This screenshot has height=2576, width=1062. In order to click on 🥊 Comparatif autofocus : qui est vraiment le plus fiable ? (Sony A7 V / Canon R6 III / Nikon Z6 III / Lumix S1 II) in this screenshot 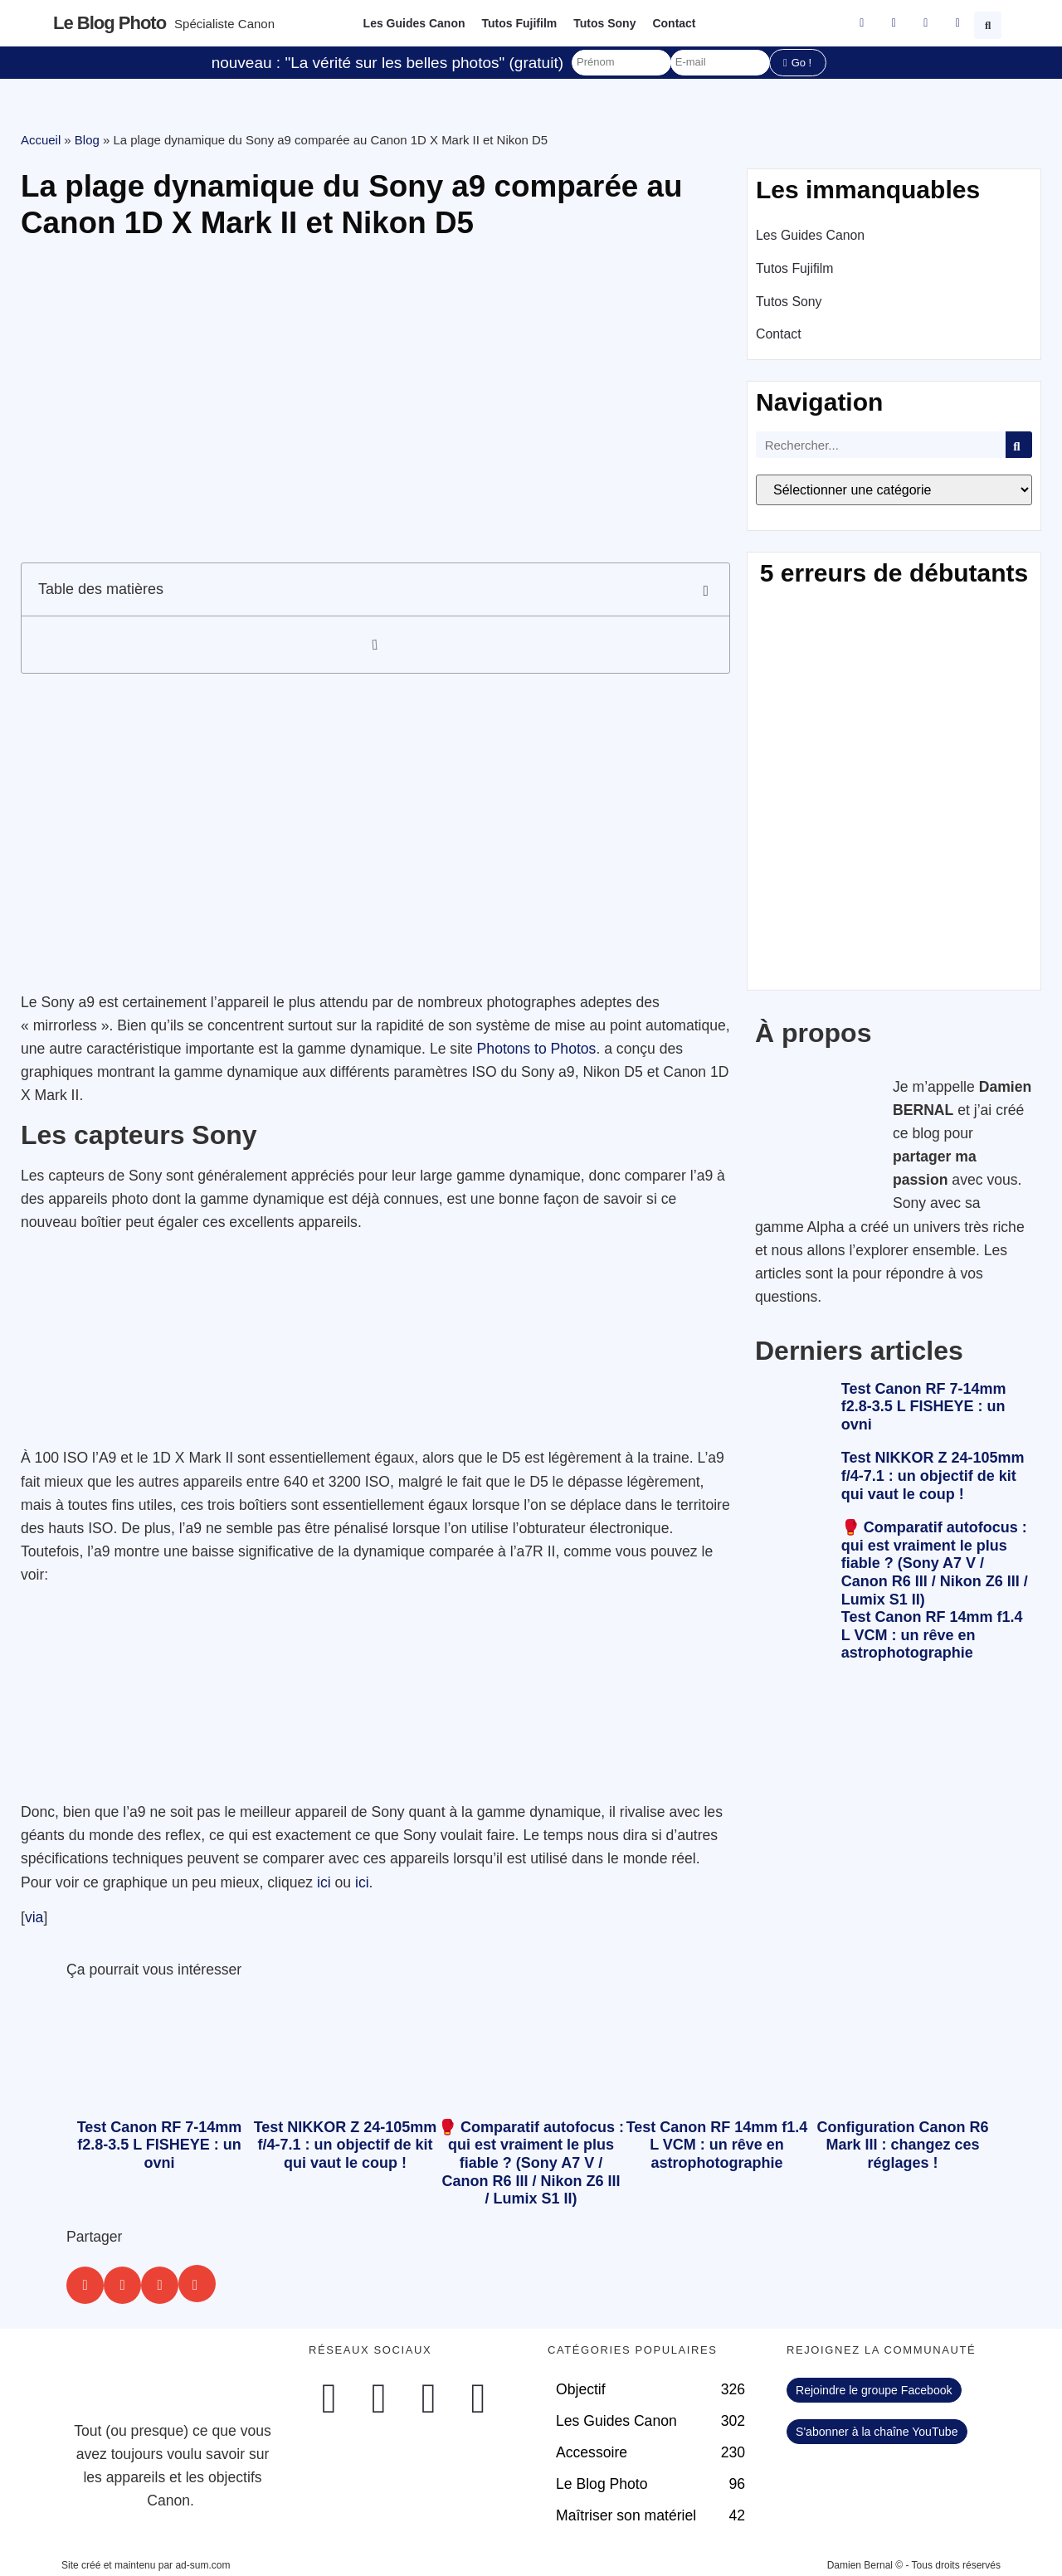, I will do `click(934, 1563)`.